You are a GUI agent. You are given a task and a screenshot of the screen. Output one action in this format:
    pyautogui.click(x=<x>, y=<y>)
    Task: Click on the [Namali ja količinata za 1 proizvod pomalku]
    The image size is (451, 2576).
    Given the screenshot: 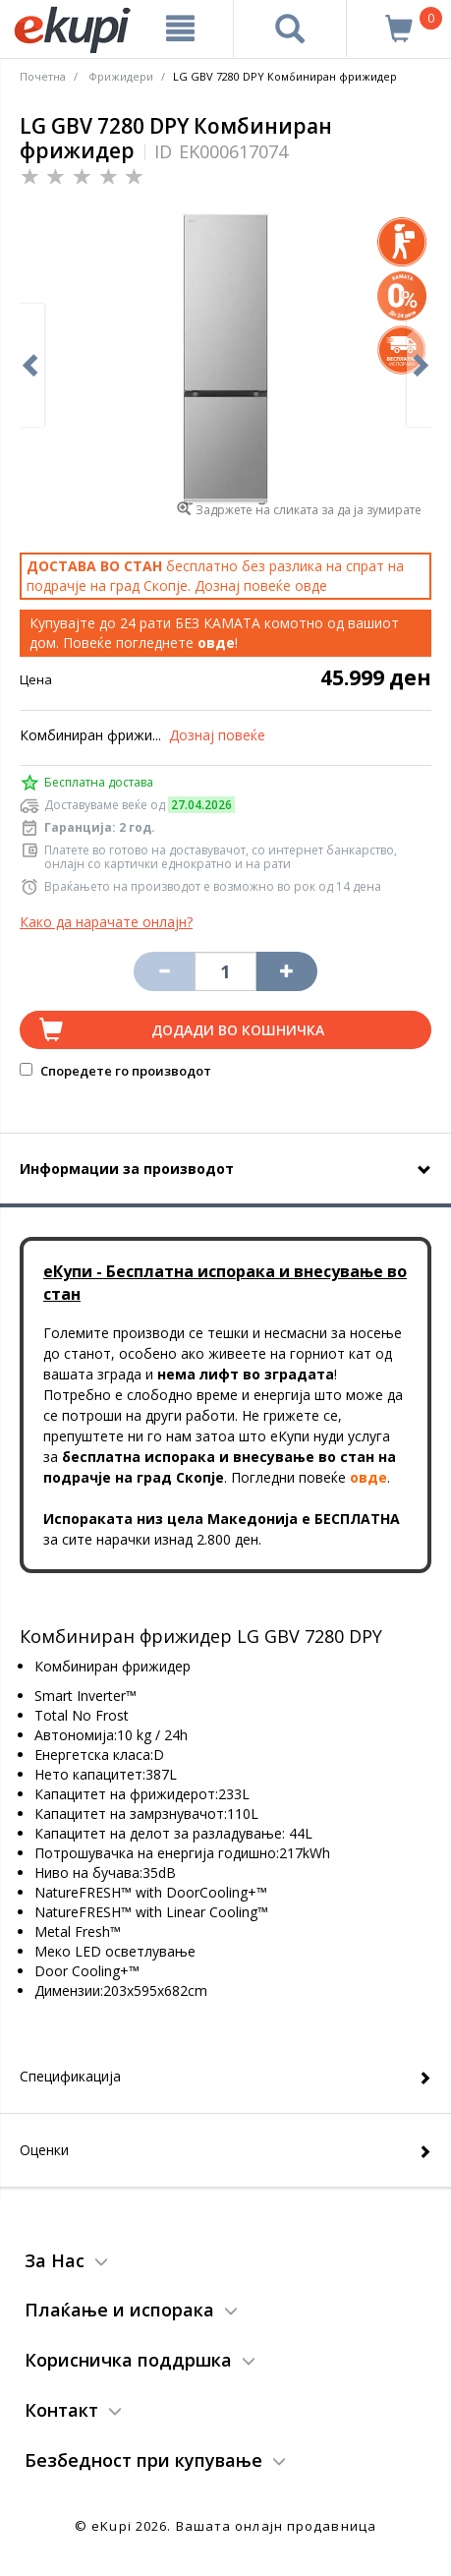 What is the action you would take?
    pyautogui.click(x=286, y=971)
    